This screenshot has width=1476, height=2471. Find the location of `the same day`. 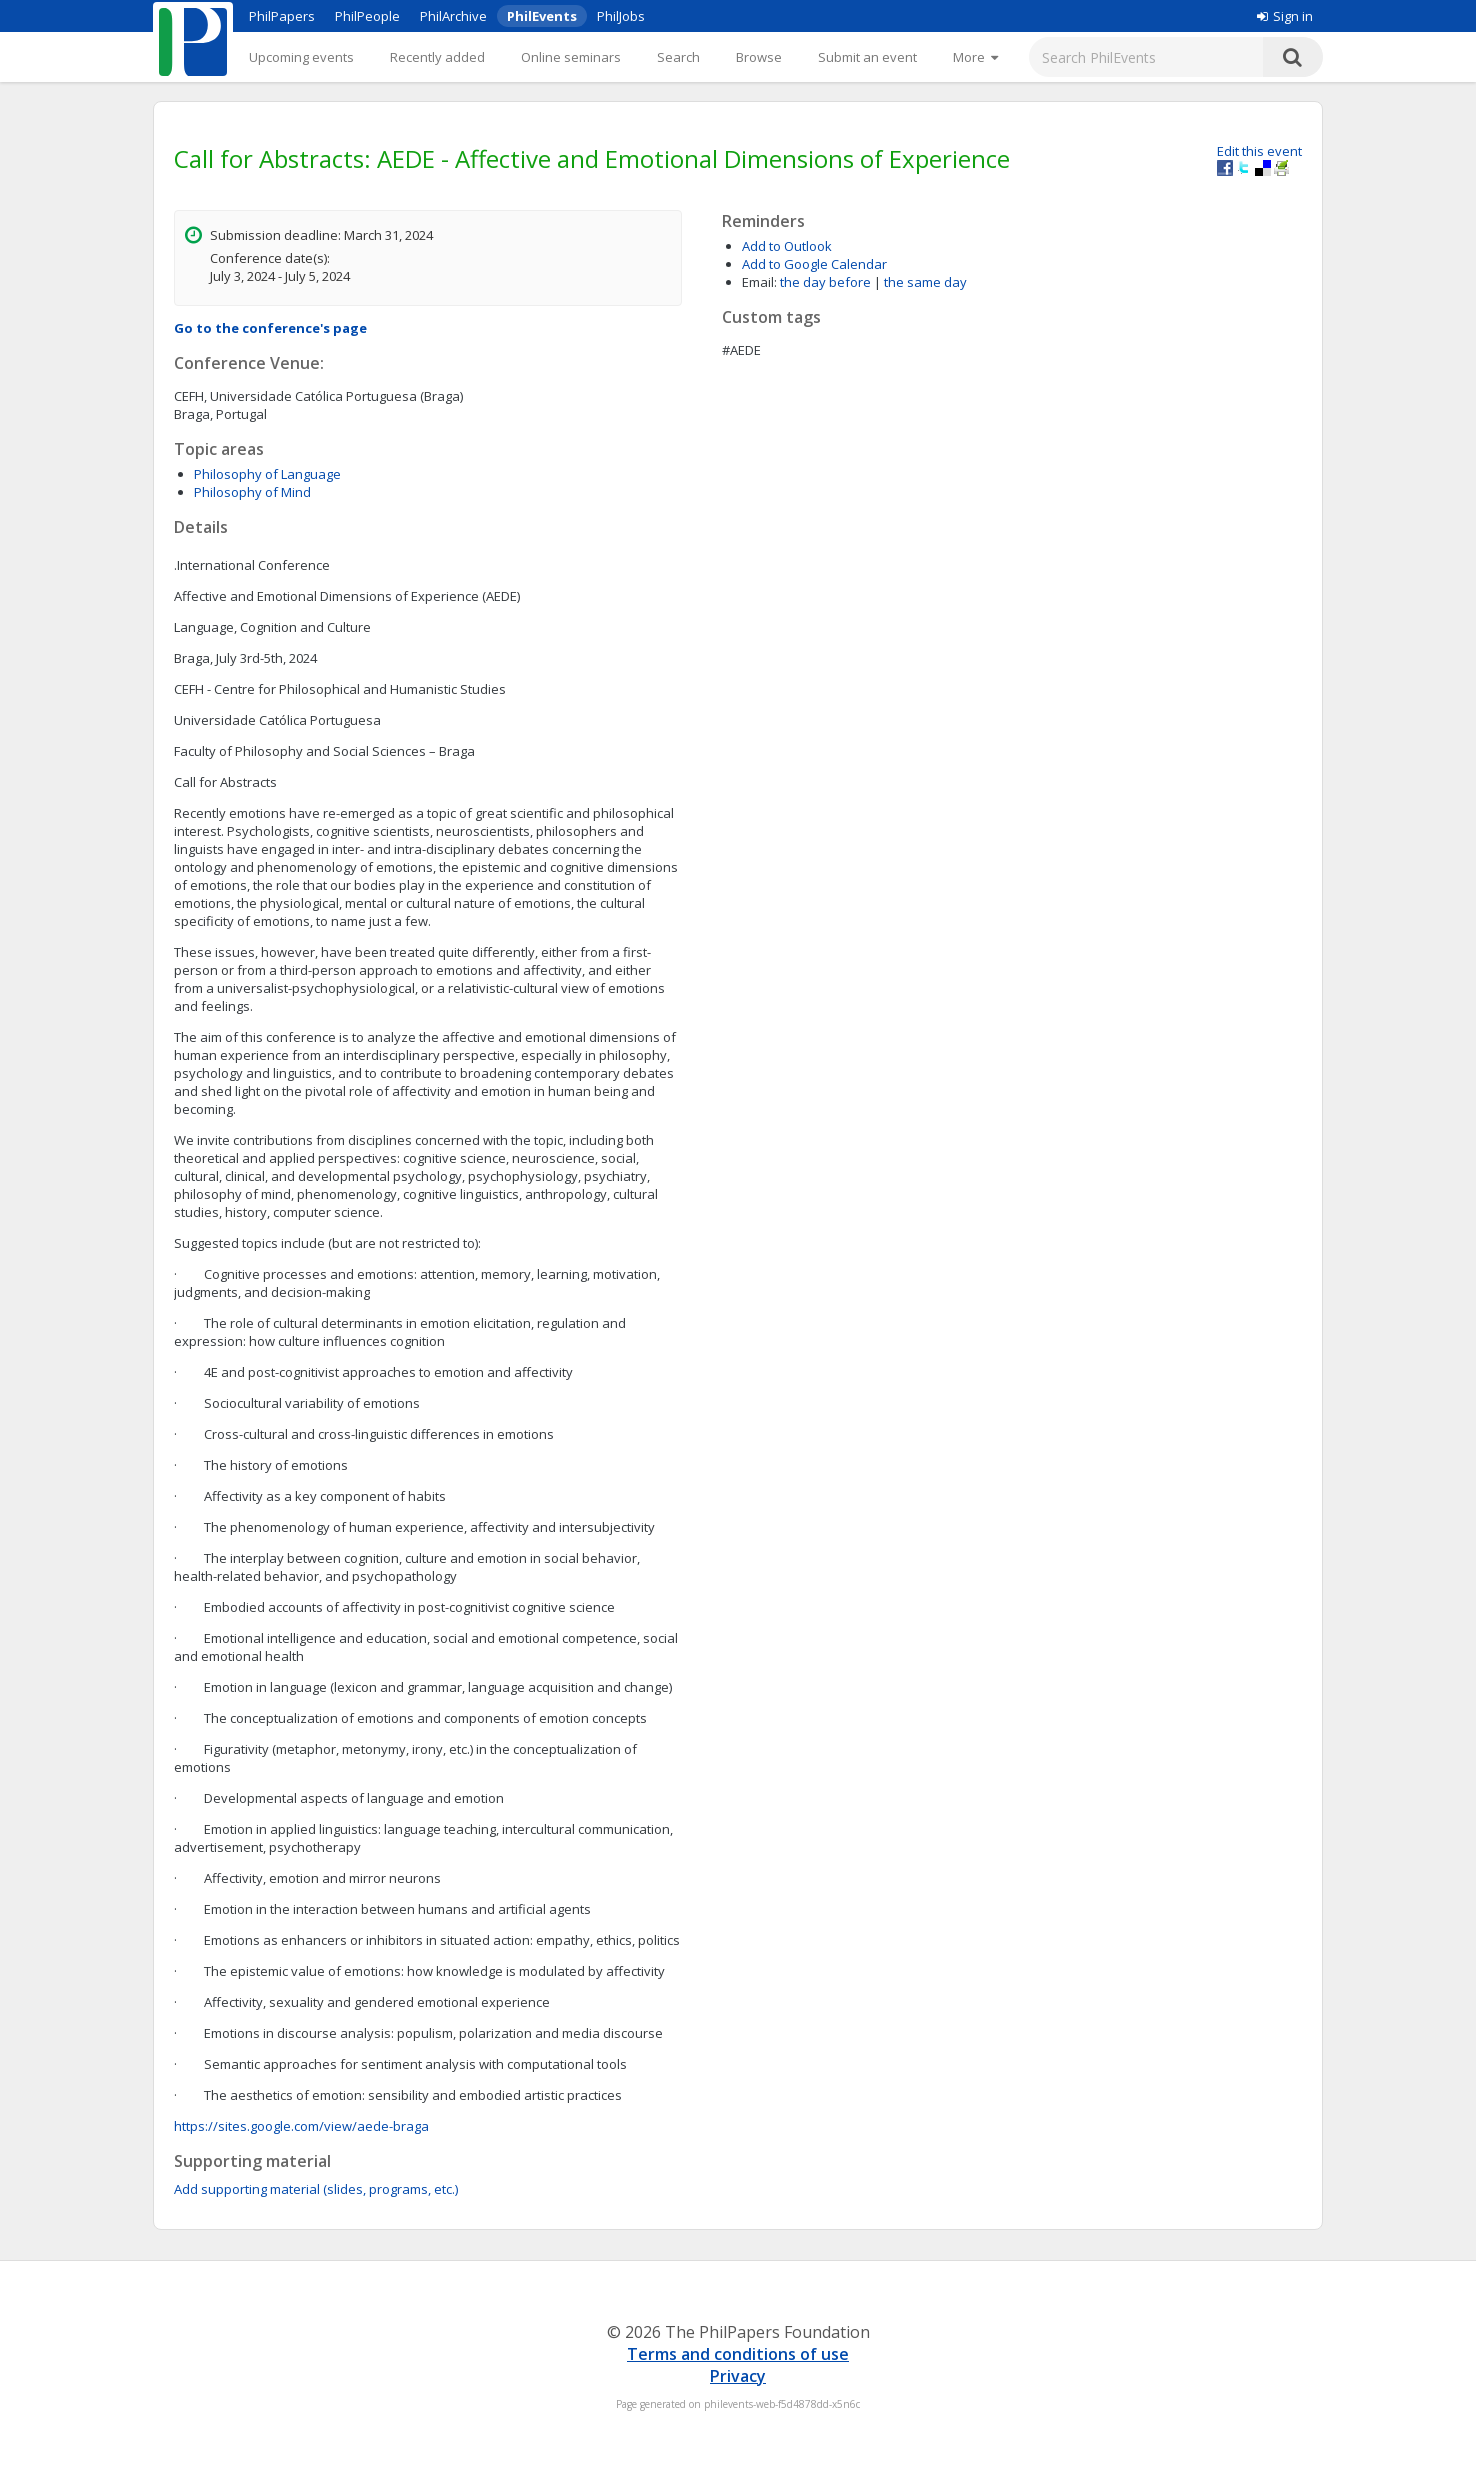

the same day is located at coordinates (925, 282).